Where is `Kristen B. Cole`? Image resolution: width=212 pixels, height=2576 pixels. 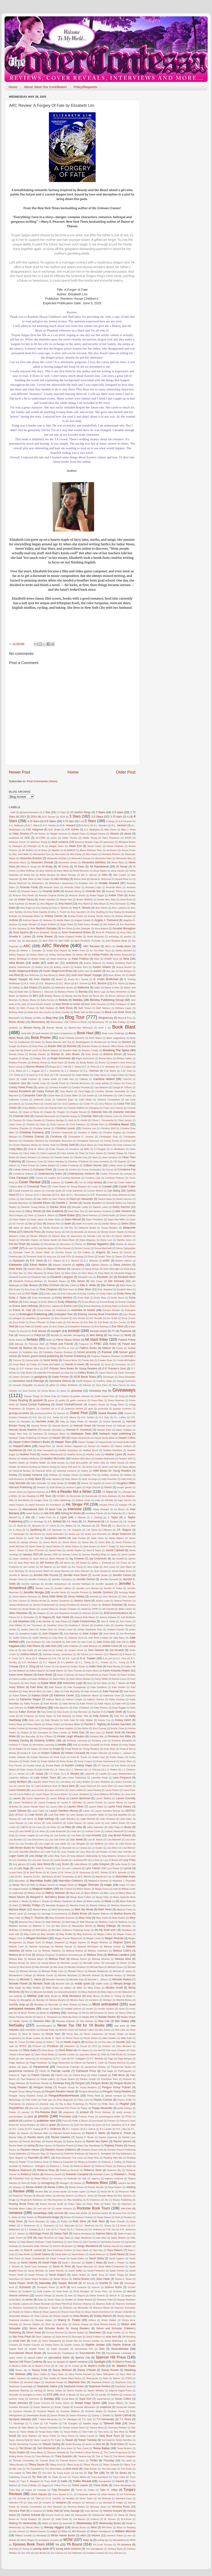
Kristen B. Cole is located at coordinates (29, 1753).